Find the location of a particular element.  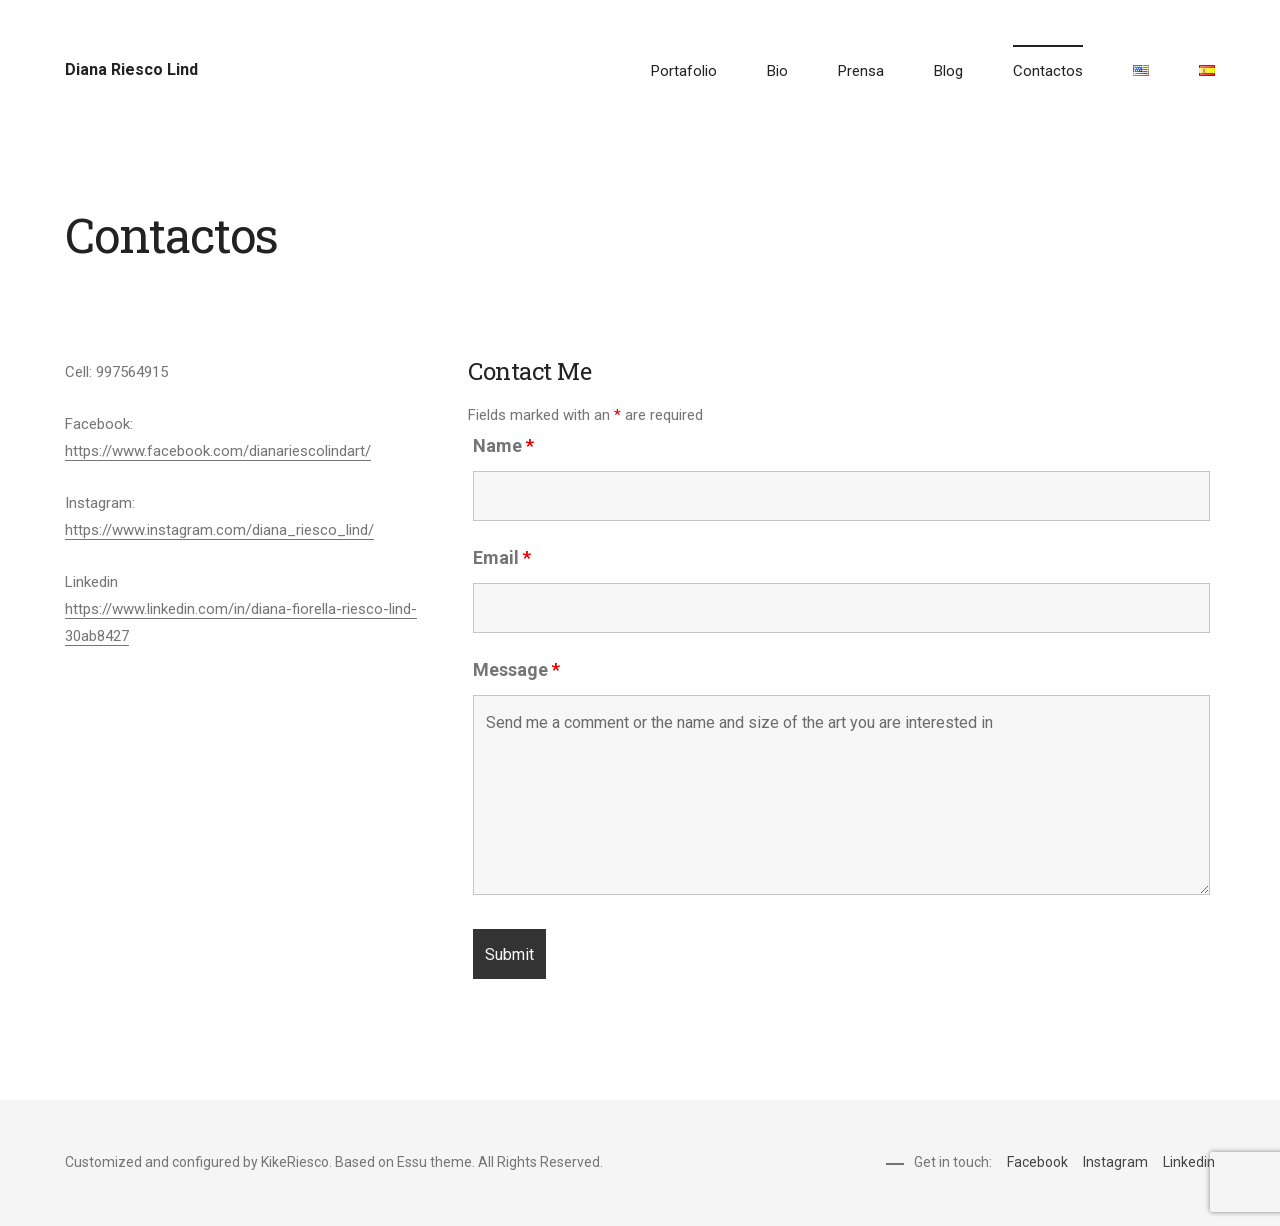

Portafolio is located at coordinates (684, 71).